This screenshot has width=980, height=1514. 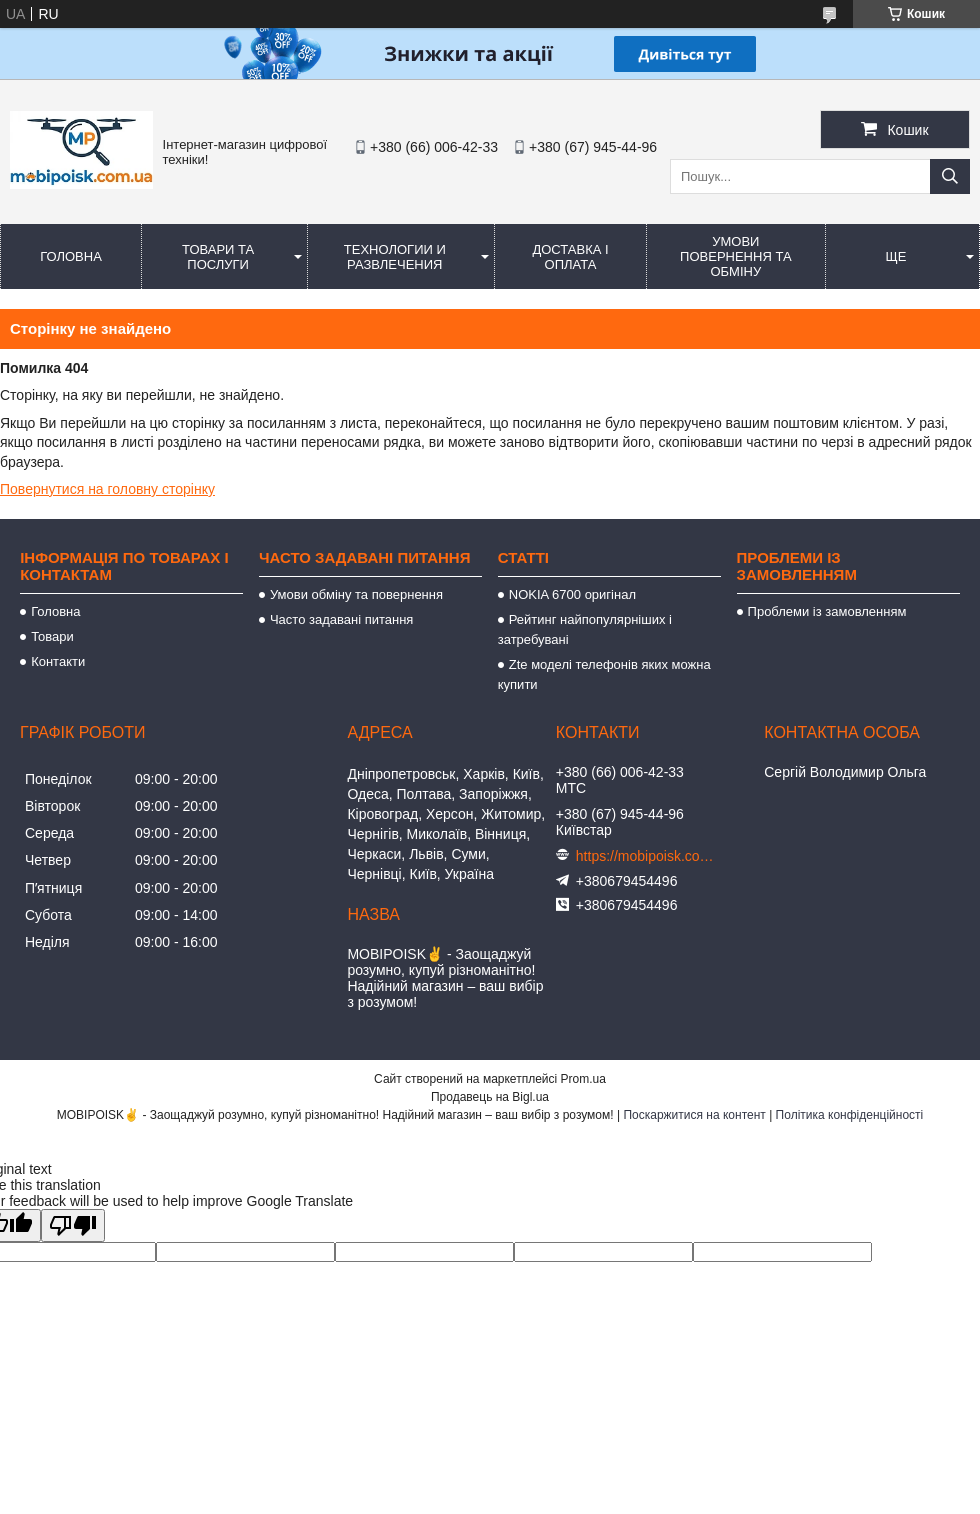 I want to click on Контакти, so click(x=58, y=661).